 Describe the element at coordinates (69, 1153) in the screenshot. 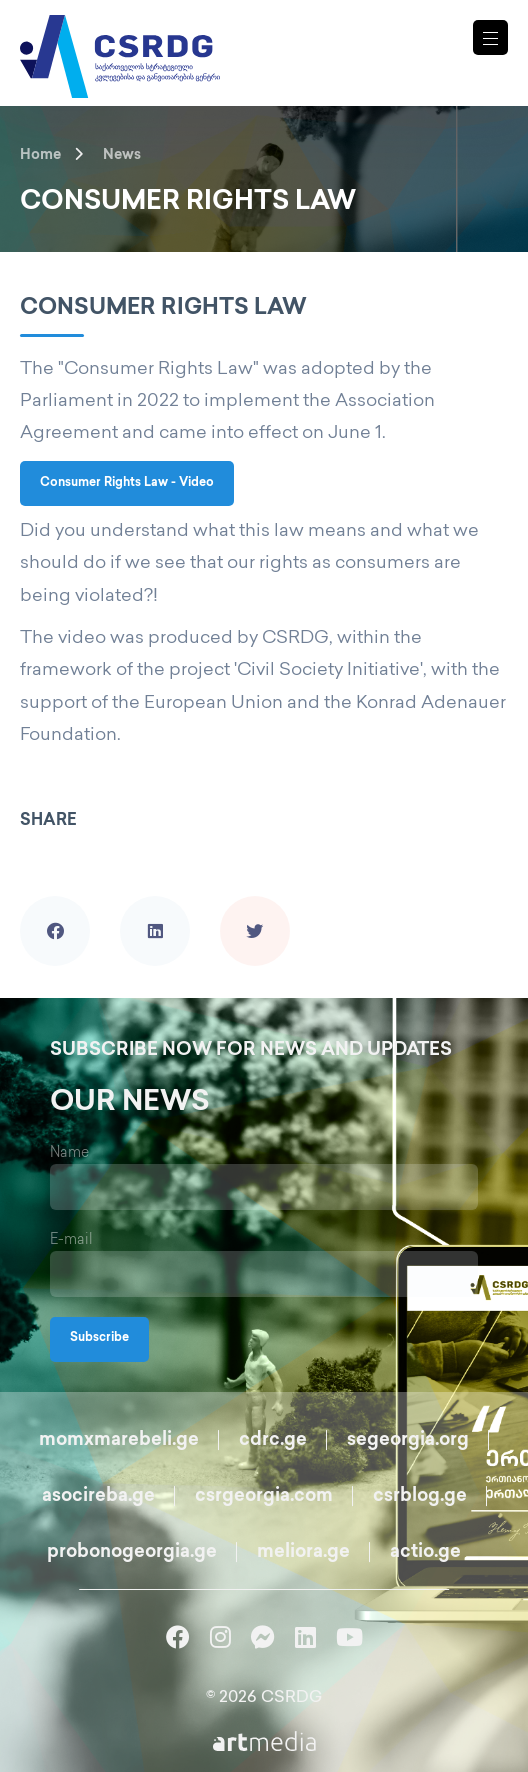

I see `Name` at that location.